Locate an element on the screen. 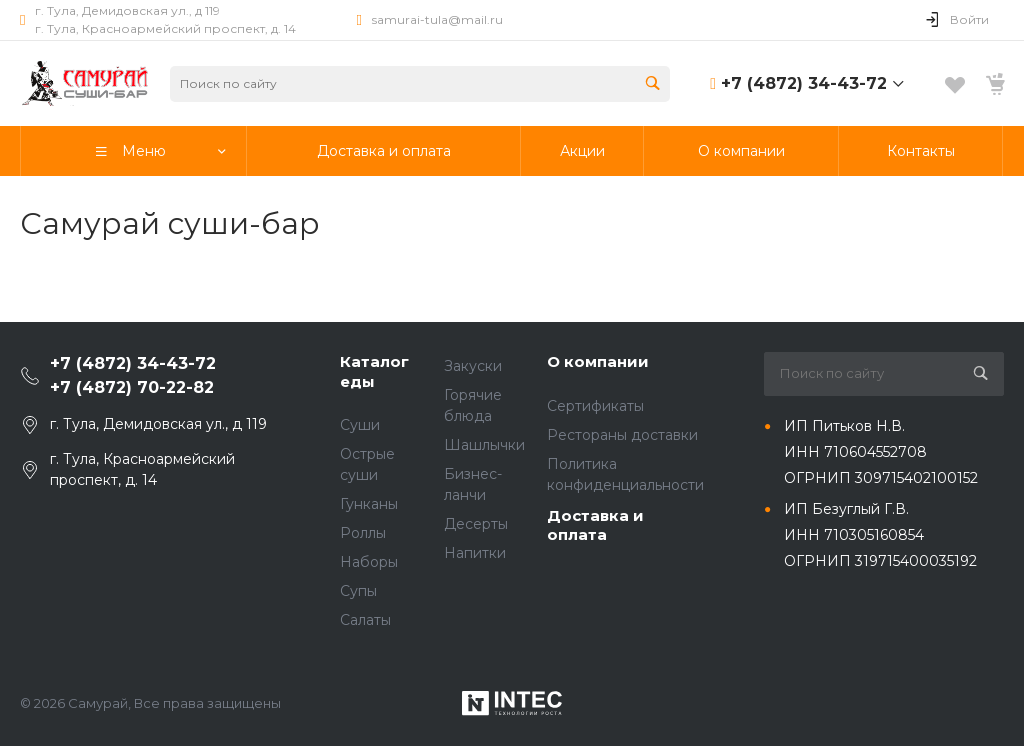 The width and height of the screenshot is (1024, 746). О компании is located at coordinates (598, 361).